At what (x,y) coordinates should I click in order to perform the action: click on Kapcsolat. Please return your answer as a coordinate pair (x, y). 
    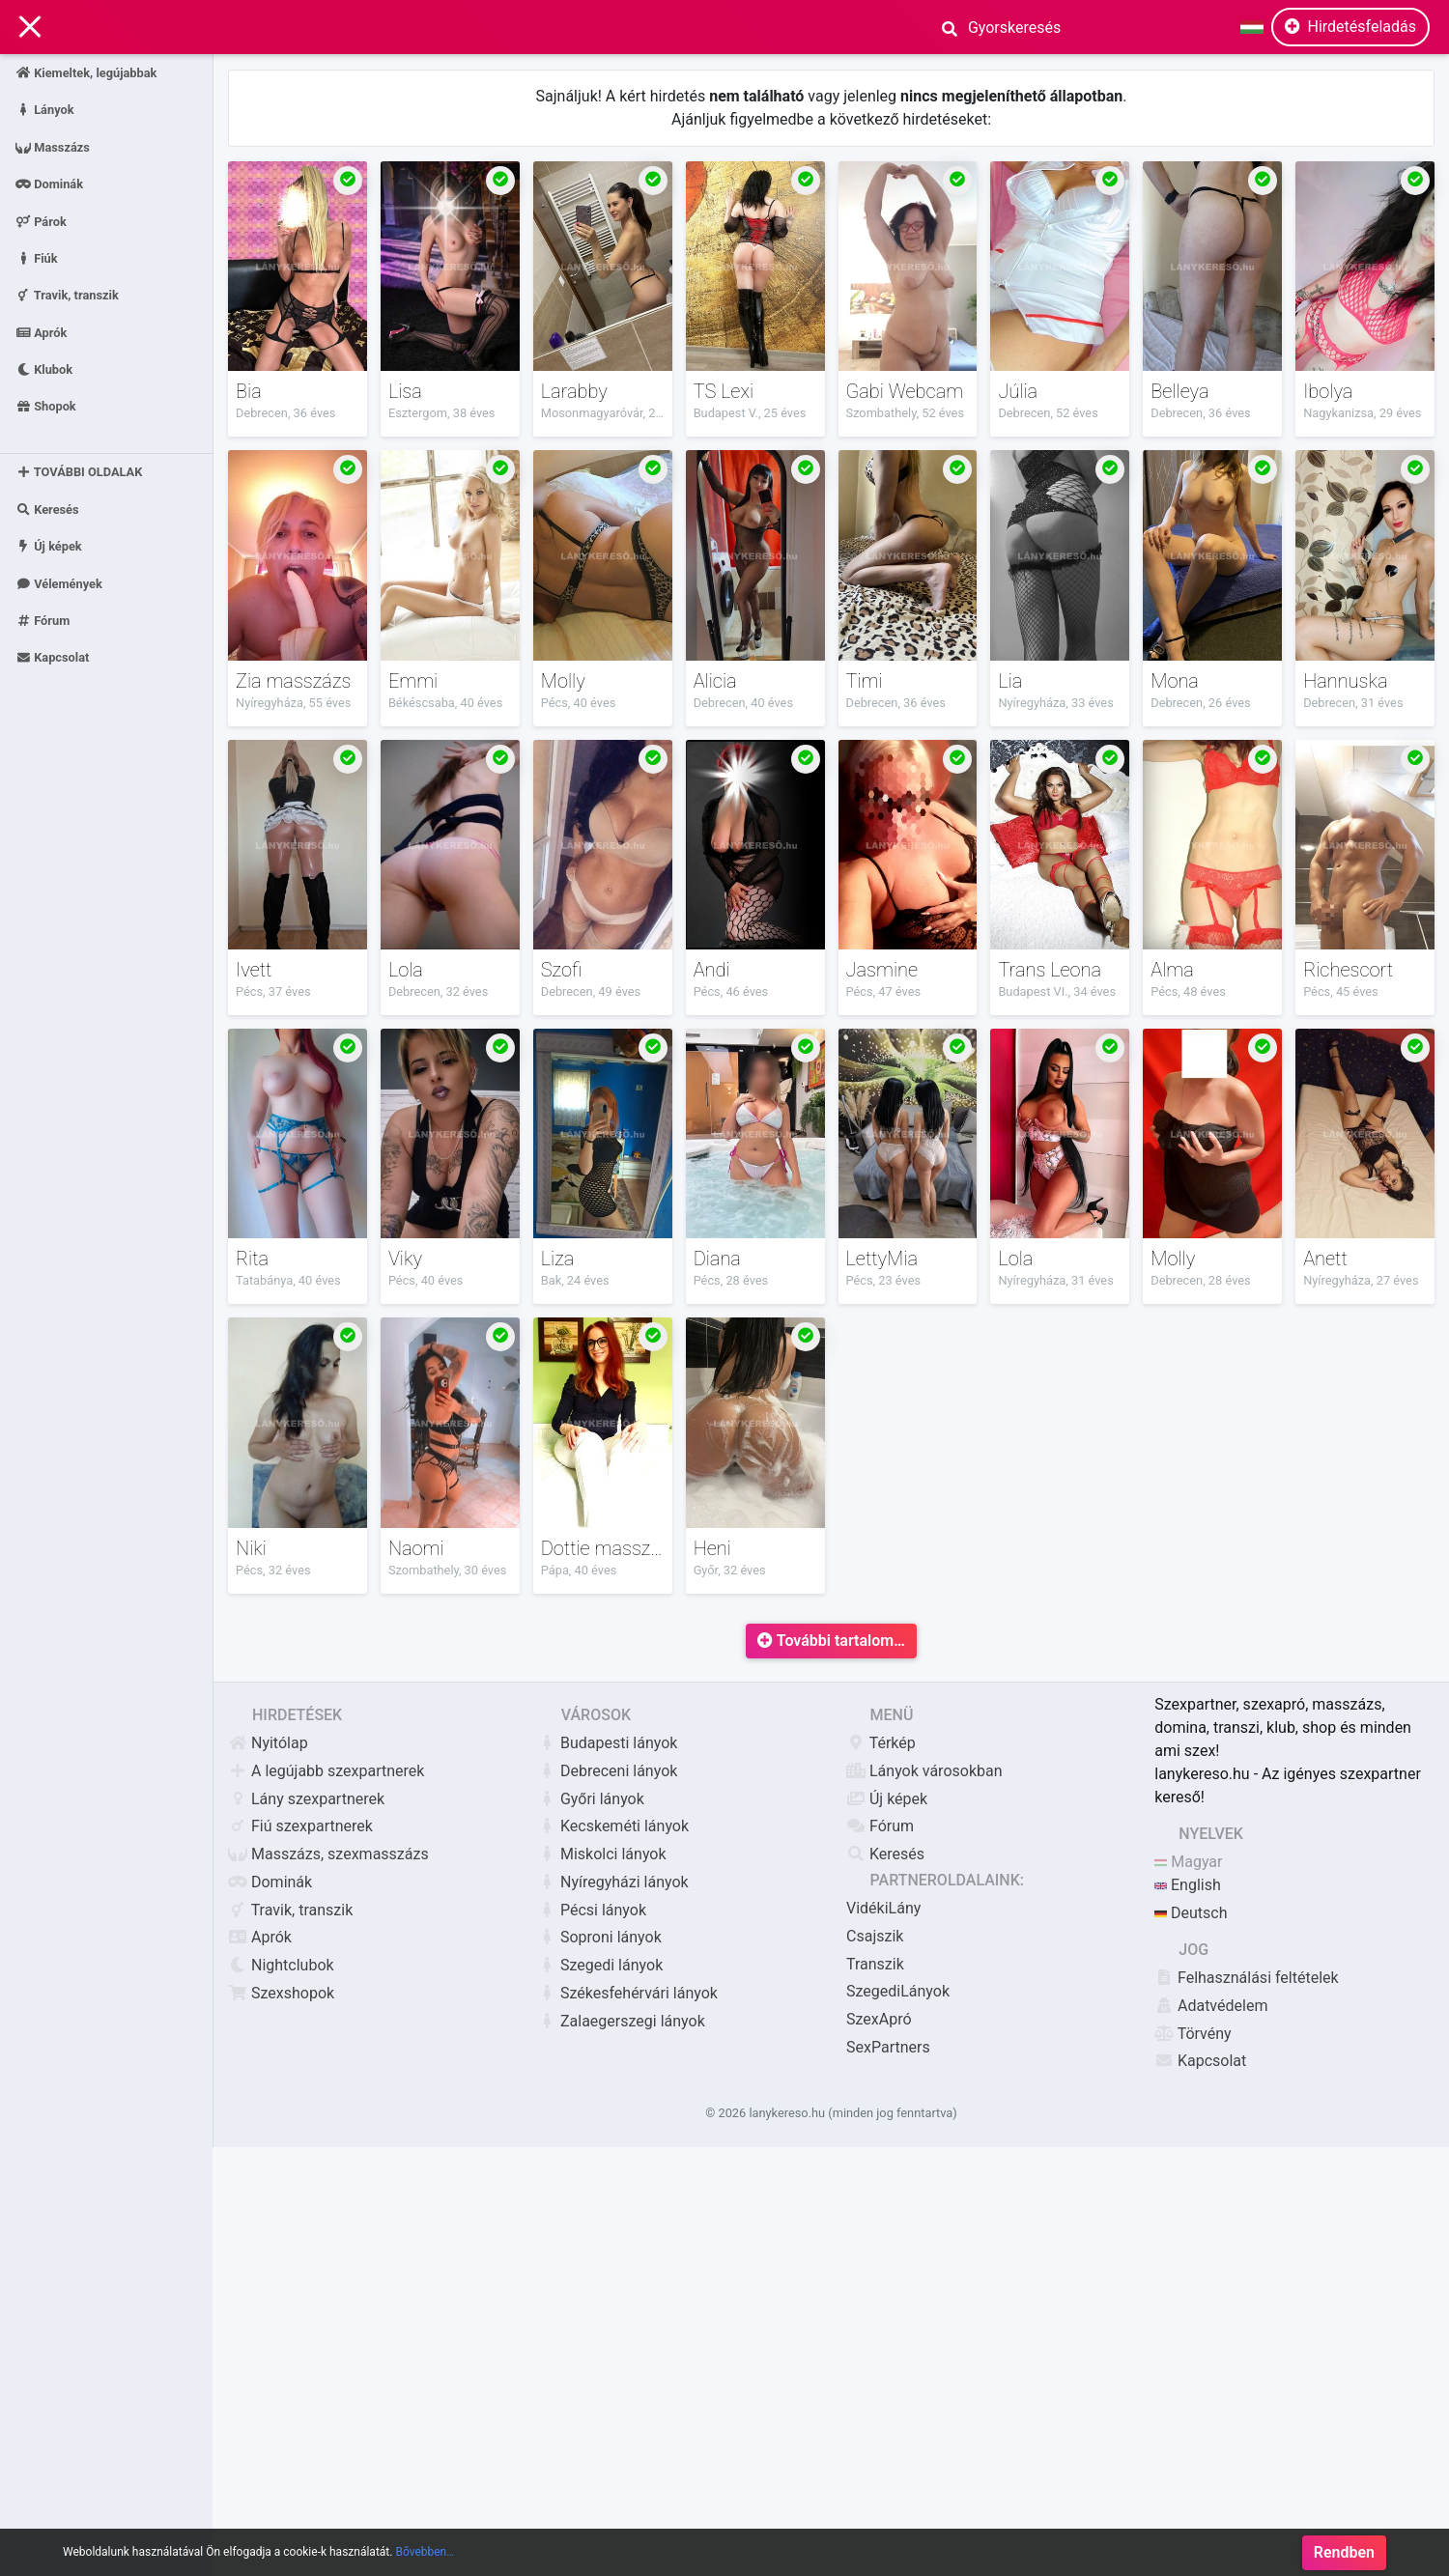
    Looking at the image, I should click on (52, 657).